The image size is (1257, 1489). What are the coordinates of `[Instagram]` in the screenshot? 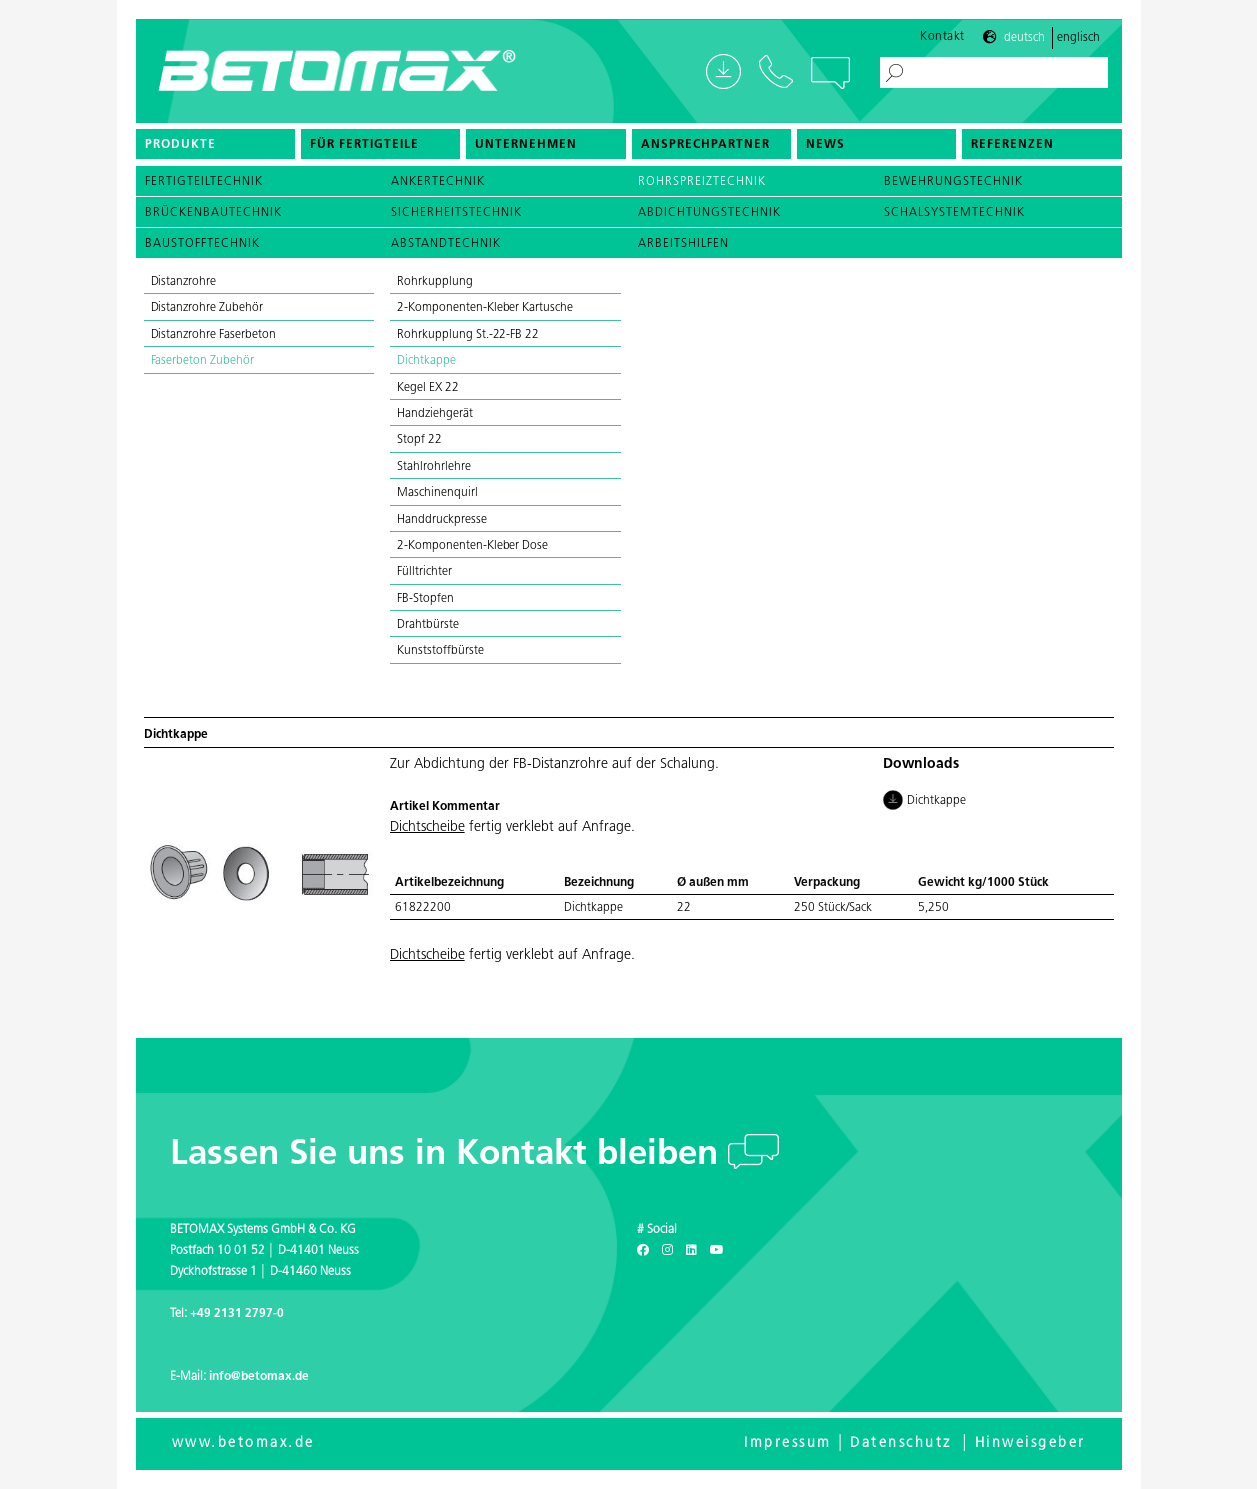 It's located at (667, 1251).